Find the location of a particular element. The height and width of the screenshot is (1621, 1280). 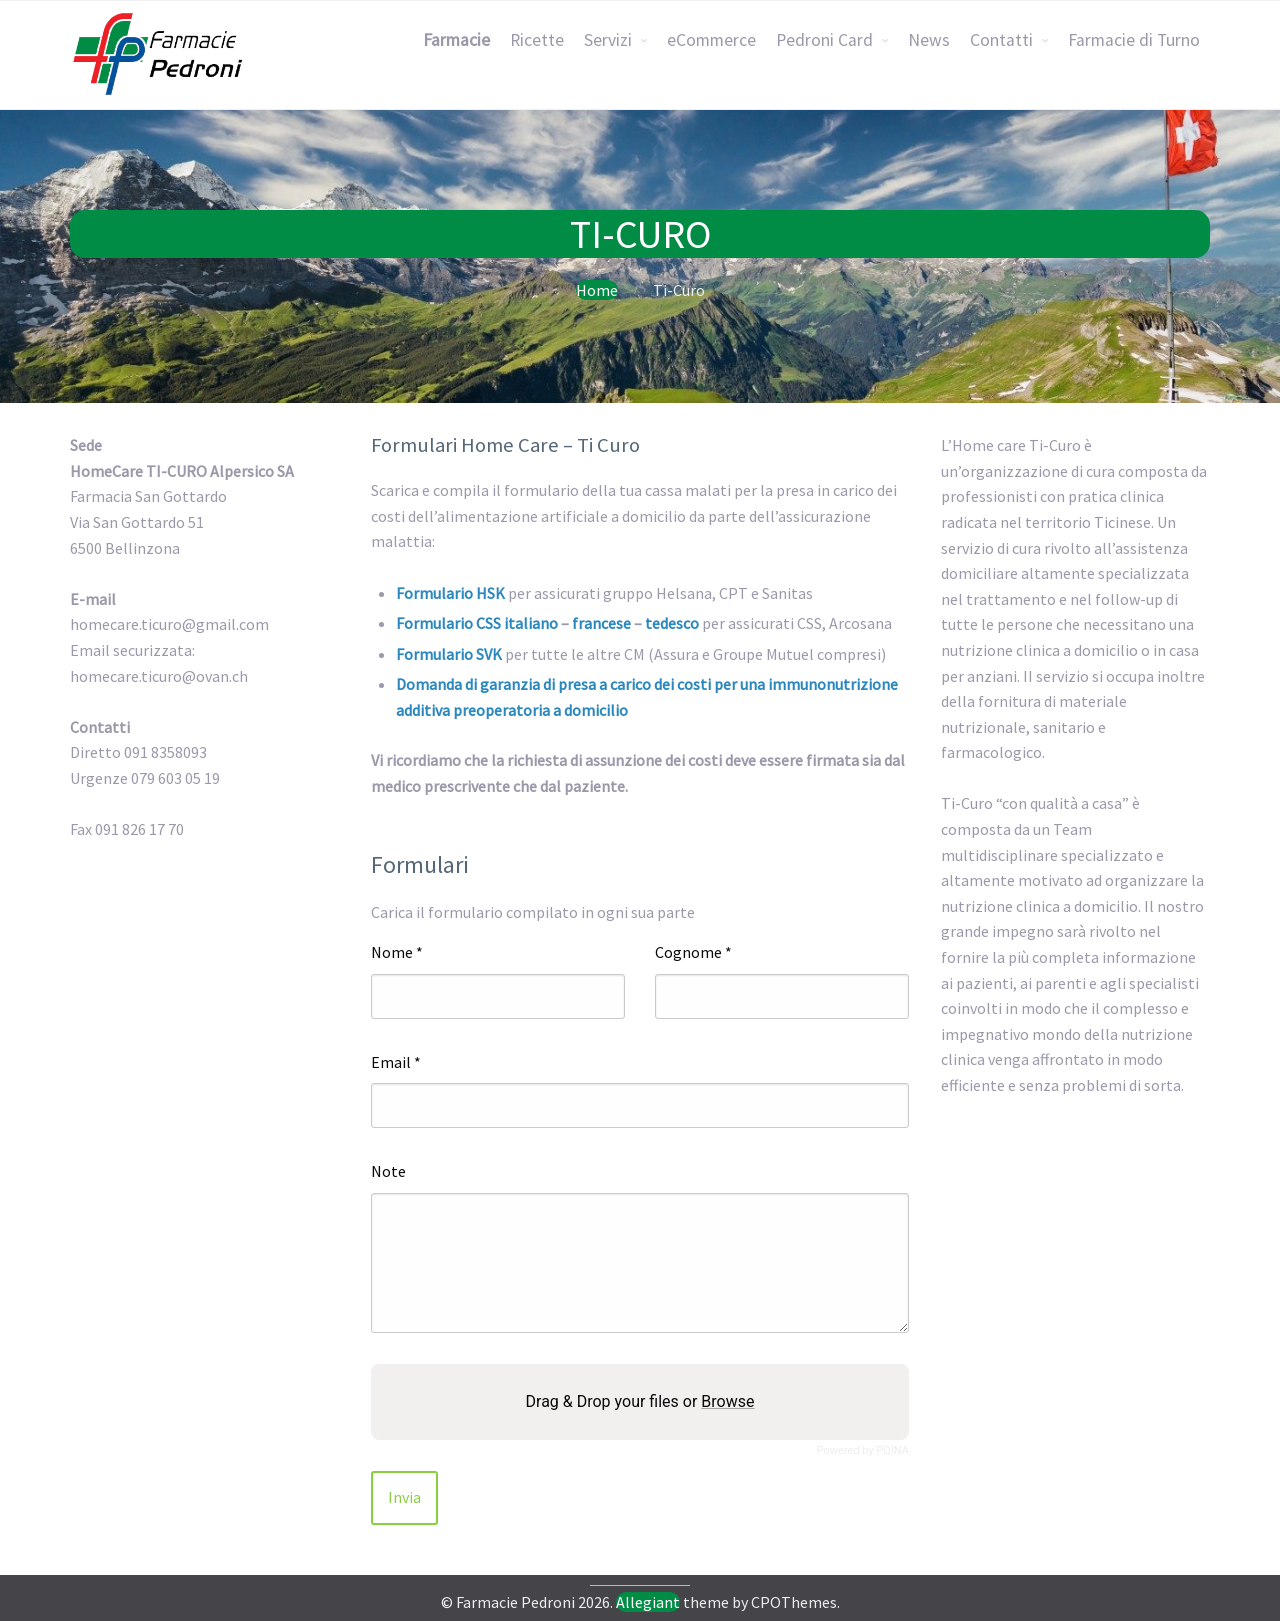

Contatti is located at coordinates (1001, 40).